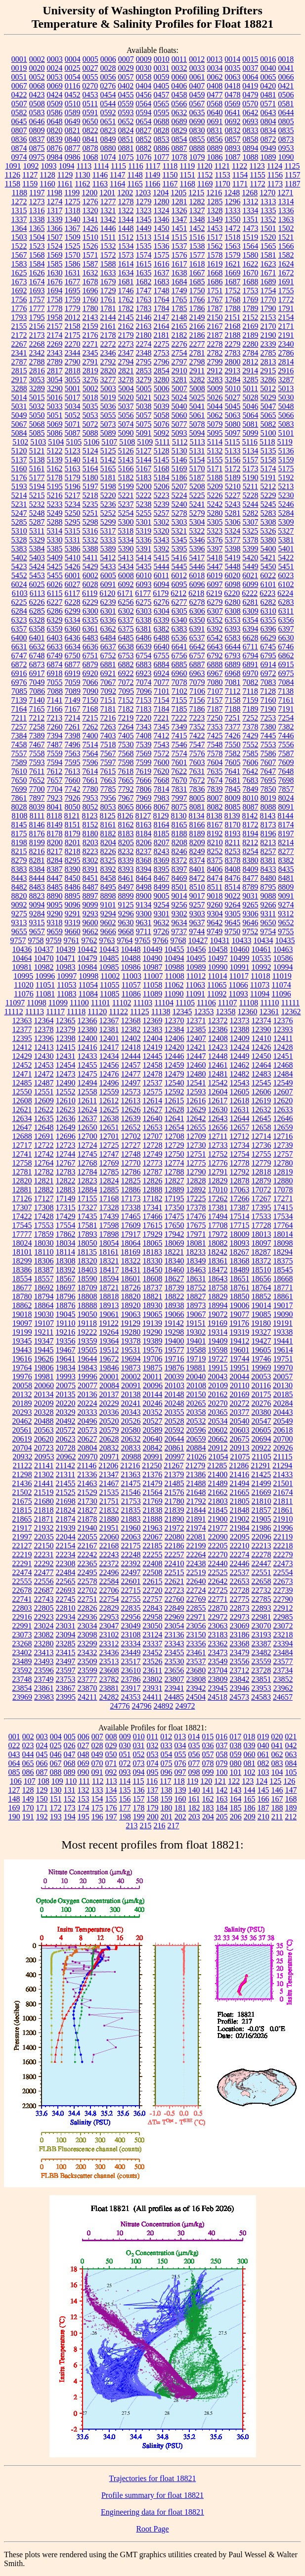 Image resolution: width=305 pixels, height=2576 pixels. Describe the element at coordinates (130, 994) in the screenshot. I see `11086` at that location.